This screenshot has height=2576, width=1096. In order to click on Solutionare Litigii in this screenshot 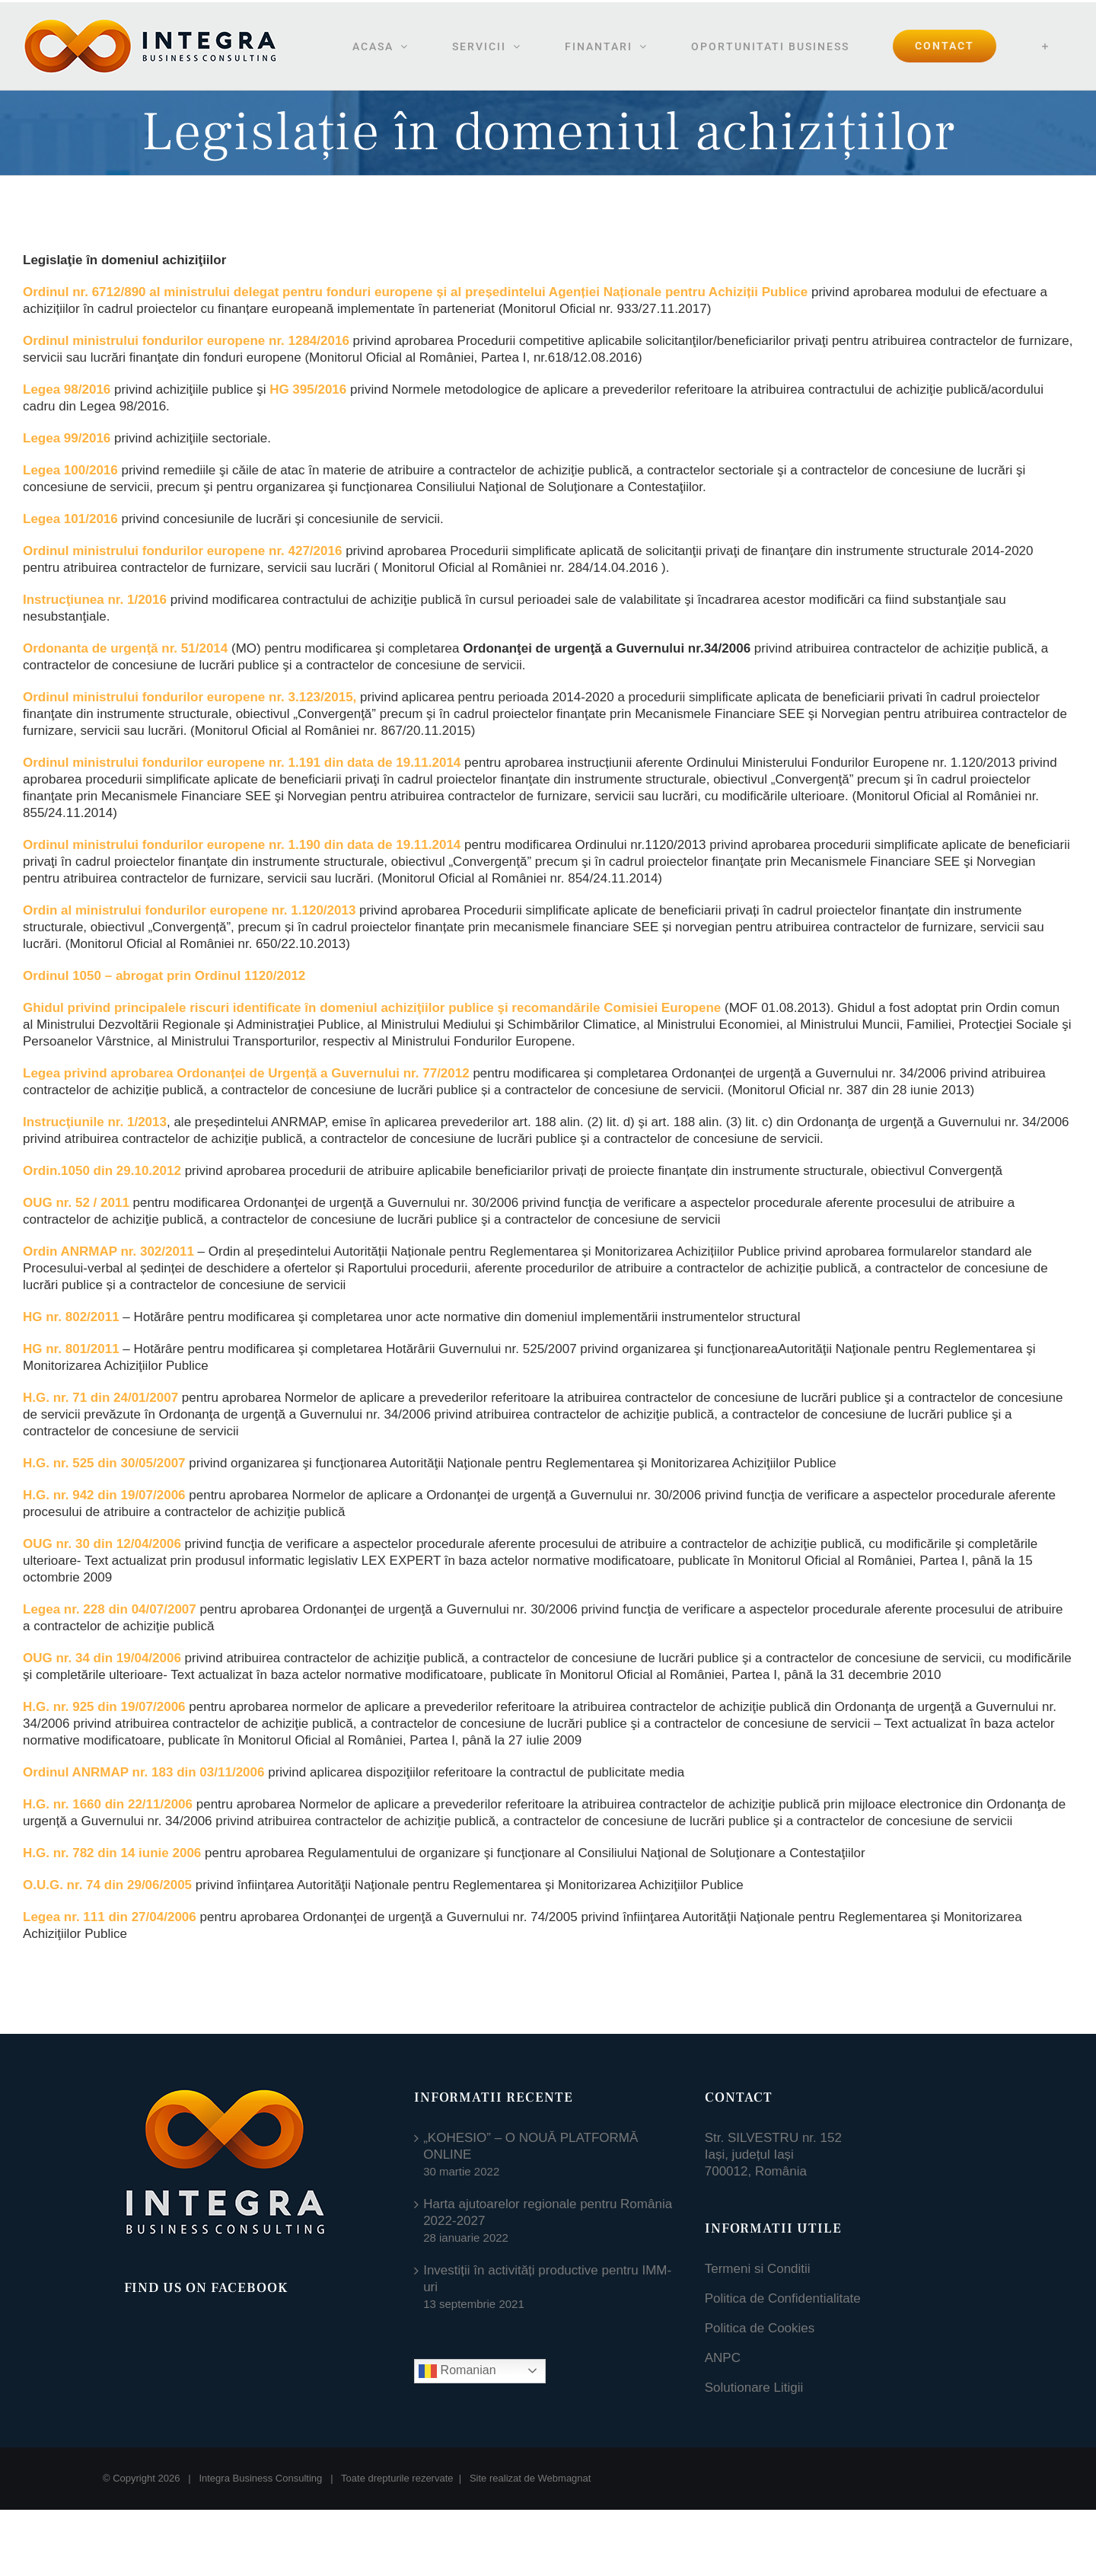, I will do `click(754, 2387)`.